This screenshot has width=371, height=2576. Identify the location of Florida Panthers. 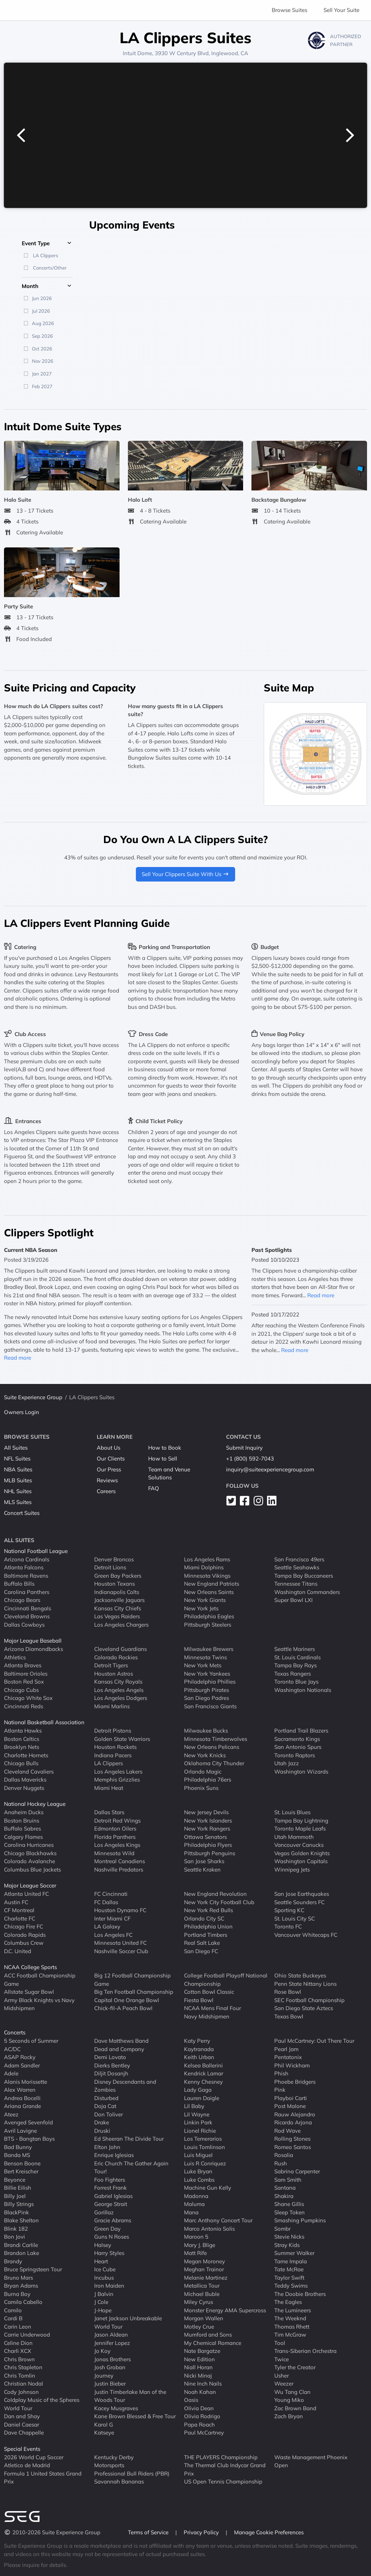
(115, 1836).